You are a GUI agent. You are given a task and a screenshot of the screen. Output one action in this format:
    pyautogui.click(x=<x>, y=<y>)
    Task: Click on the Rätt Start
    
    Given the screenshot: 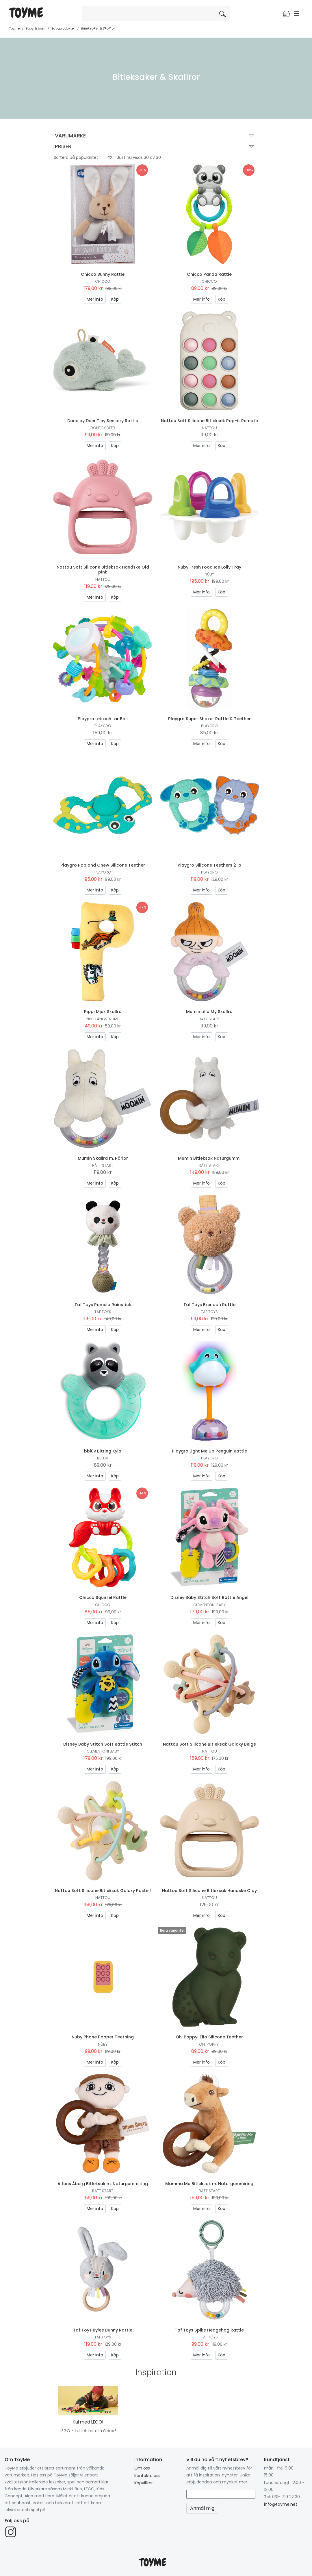 What is the action you would take?
    pyautogui.click(x=209, y=1018)
    